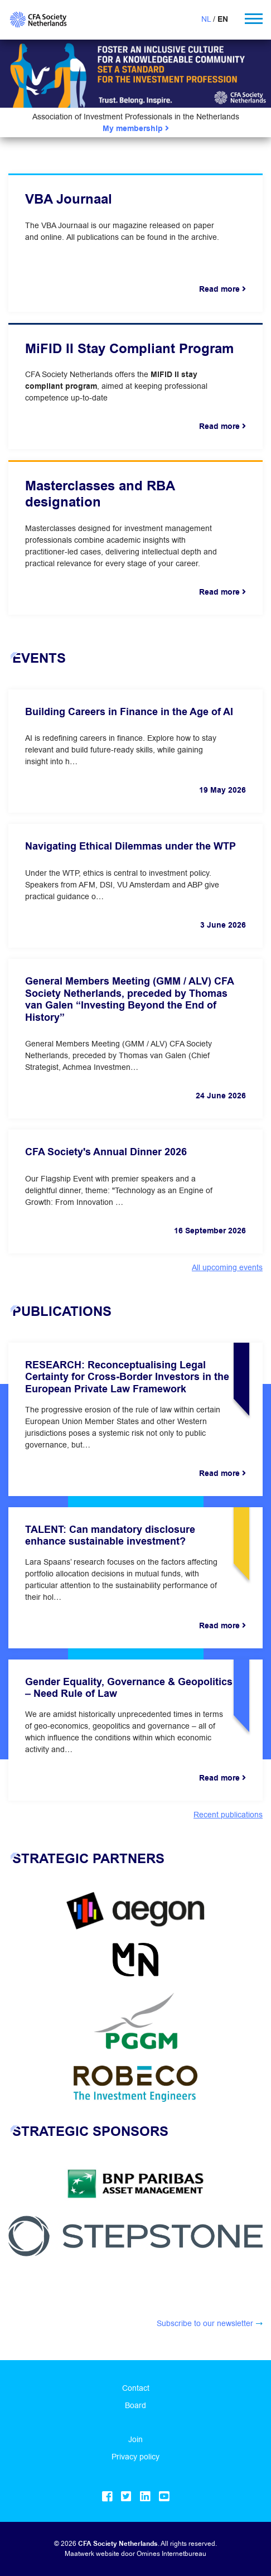 This screenshot has width=271, height=2576. Describe the element at coordinates (136, 128) in the screenshot. I see `My membership` at that location.